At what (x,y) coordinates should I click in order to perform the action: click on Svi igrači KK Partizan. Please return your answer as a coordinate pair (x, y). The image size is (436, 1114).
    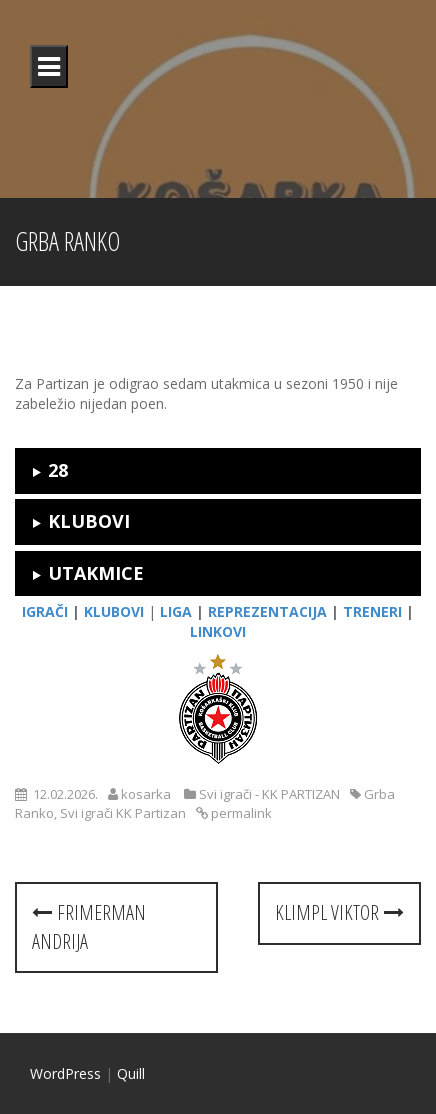
    Looking at the image, I should click on (123, 813).